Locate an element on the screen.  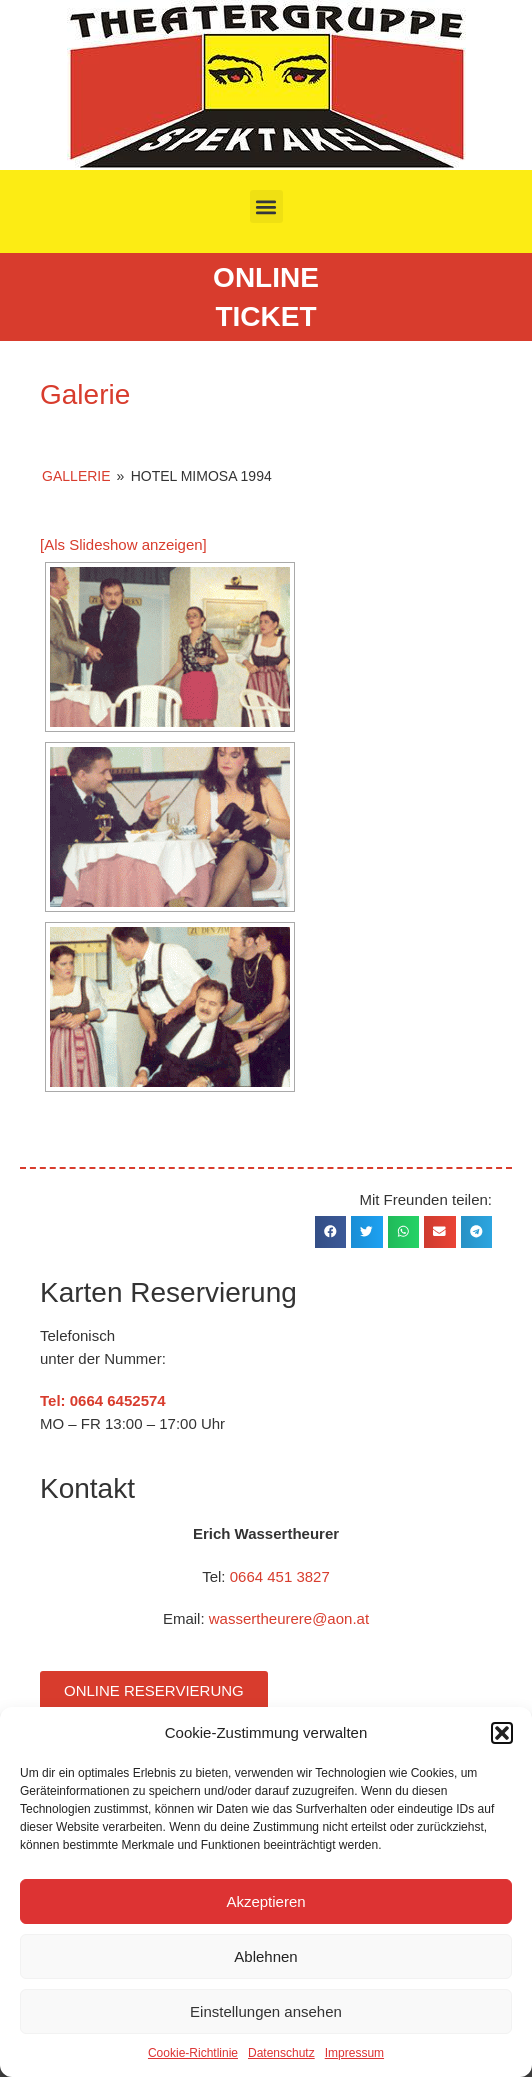
Einstellungen ansehen is located at coordinates (266, 2011).